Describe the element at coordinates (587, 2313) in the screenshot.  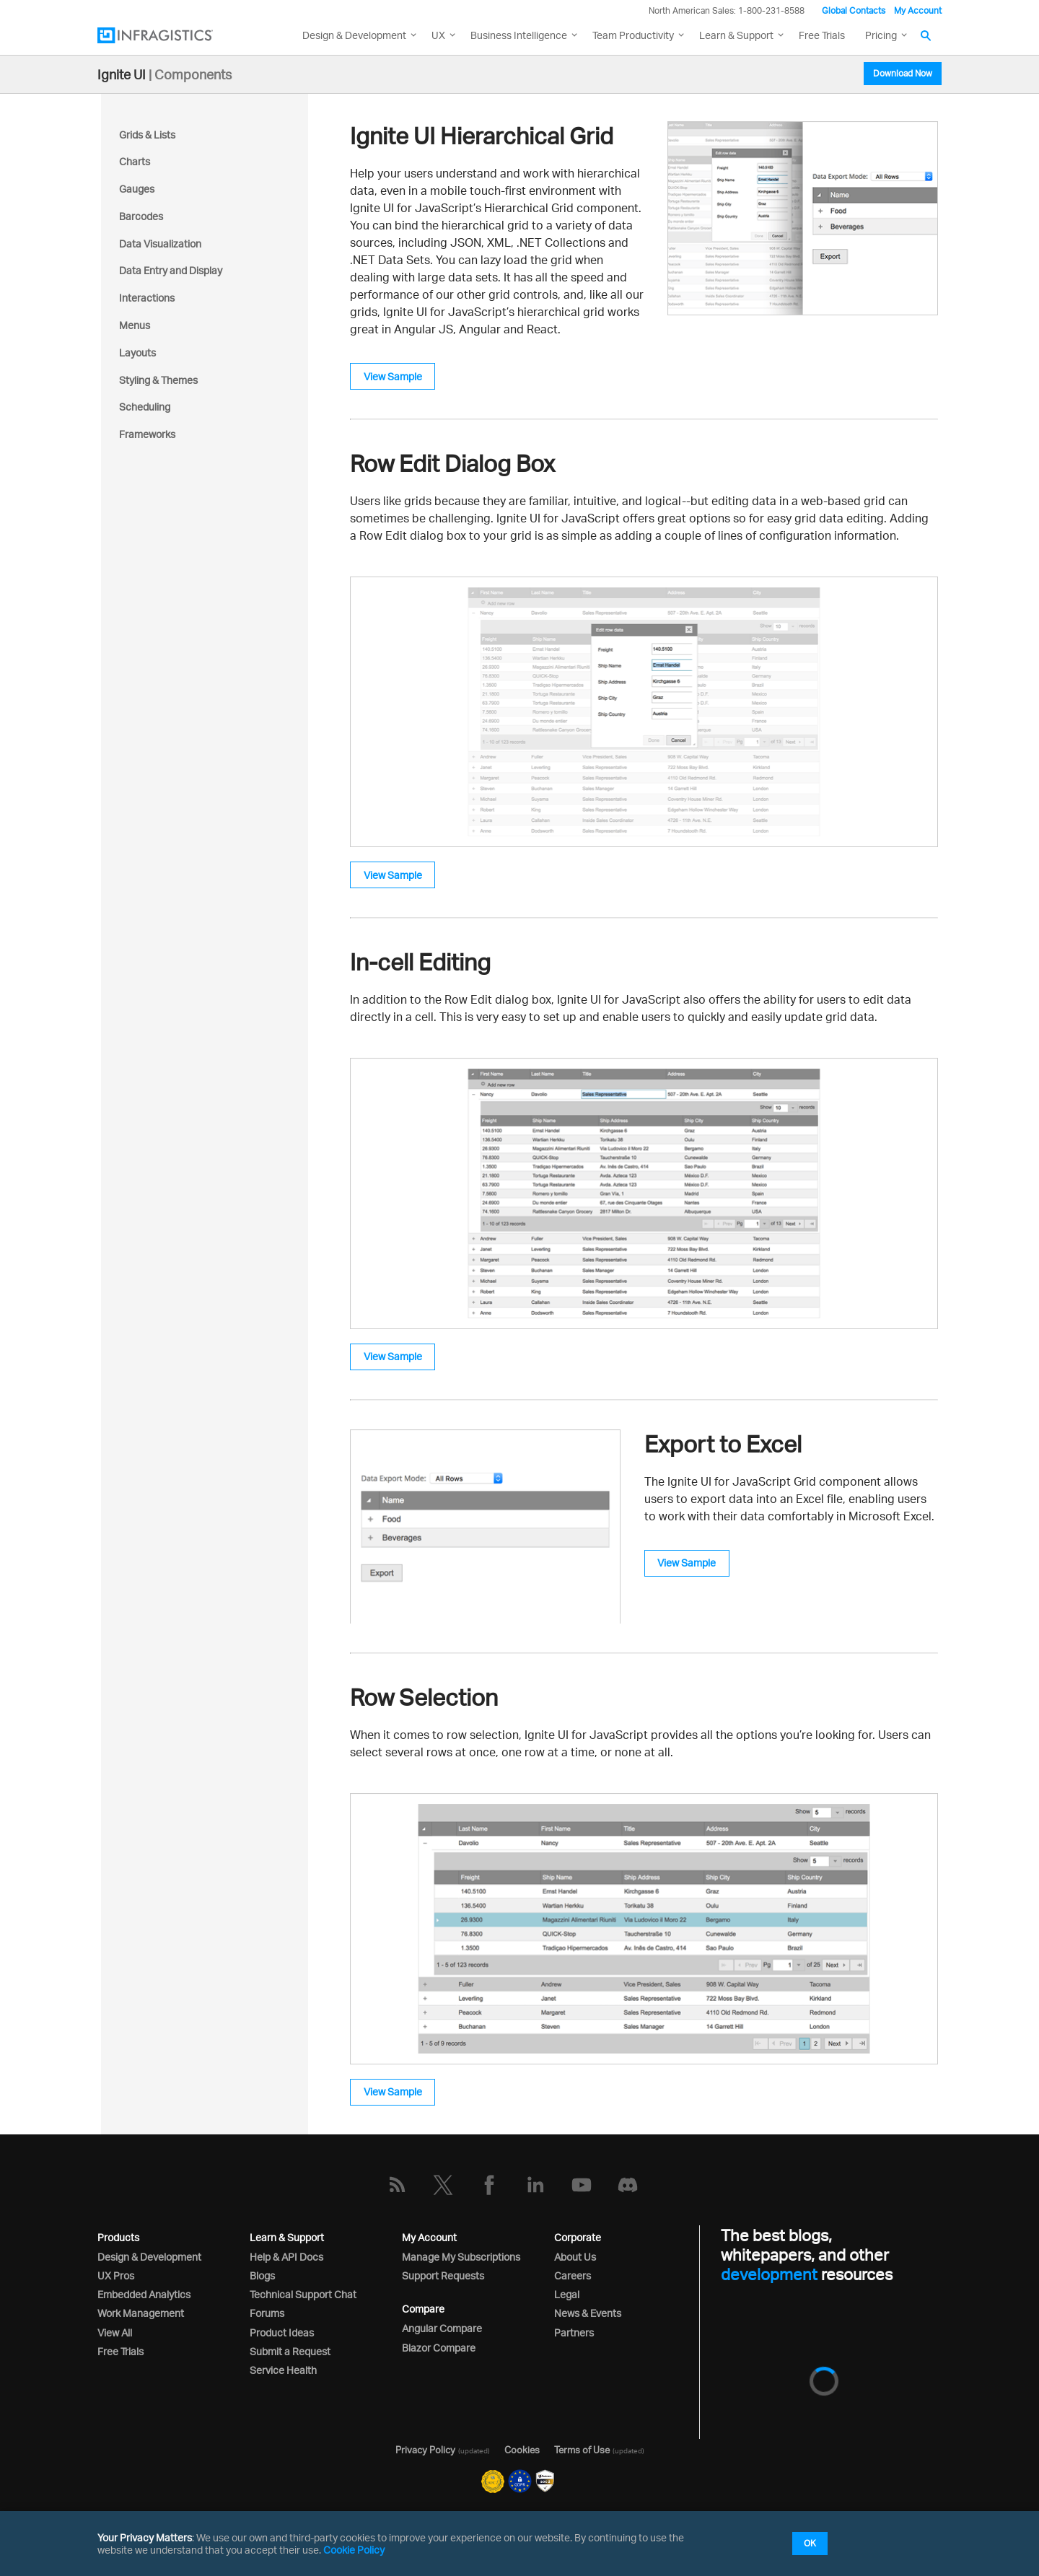
I see `News & Events` at that location.